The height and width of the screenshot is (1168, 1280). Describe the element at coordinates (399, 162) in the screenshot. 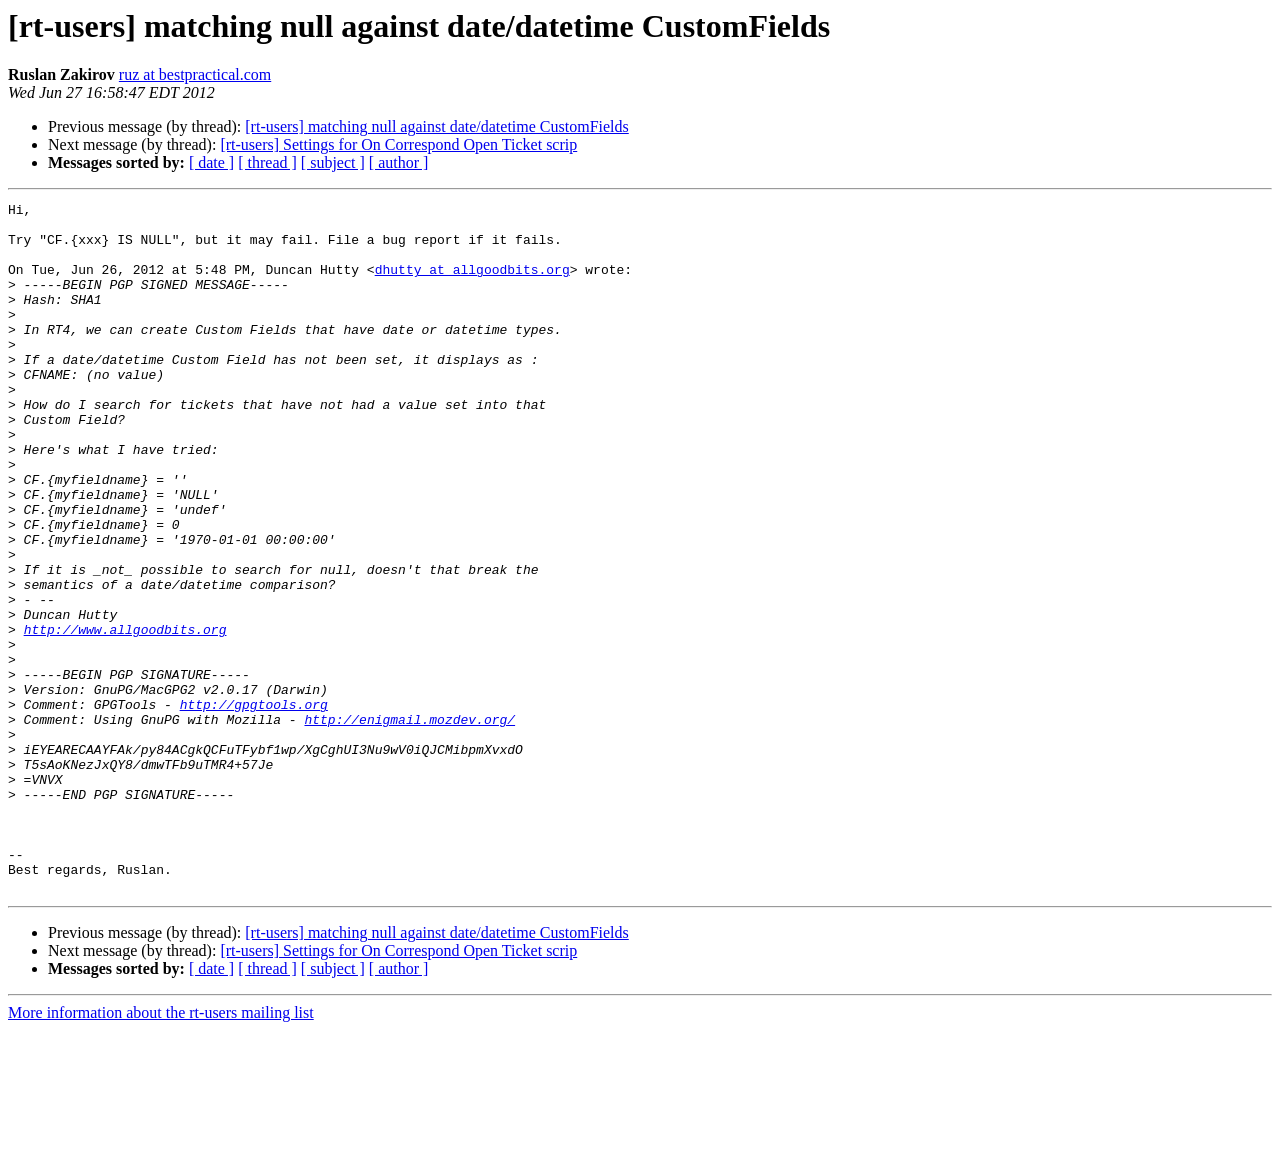

I see `[ author ]` at that location.